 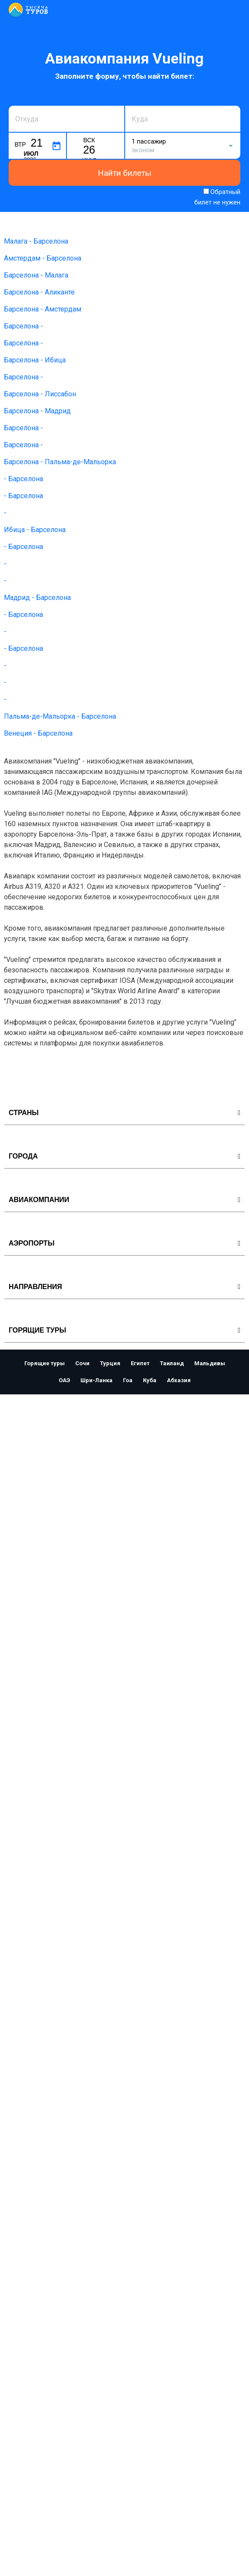 What do you see at coordinates (36, 275) in the screenshot?
I see `Барселона - Малага` at bounding box center [36, 275].